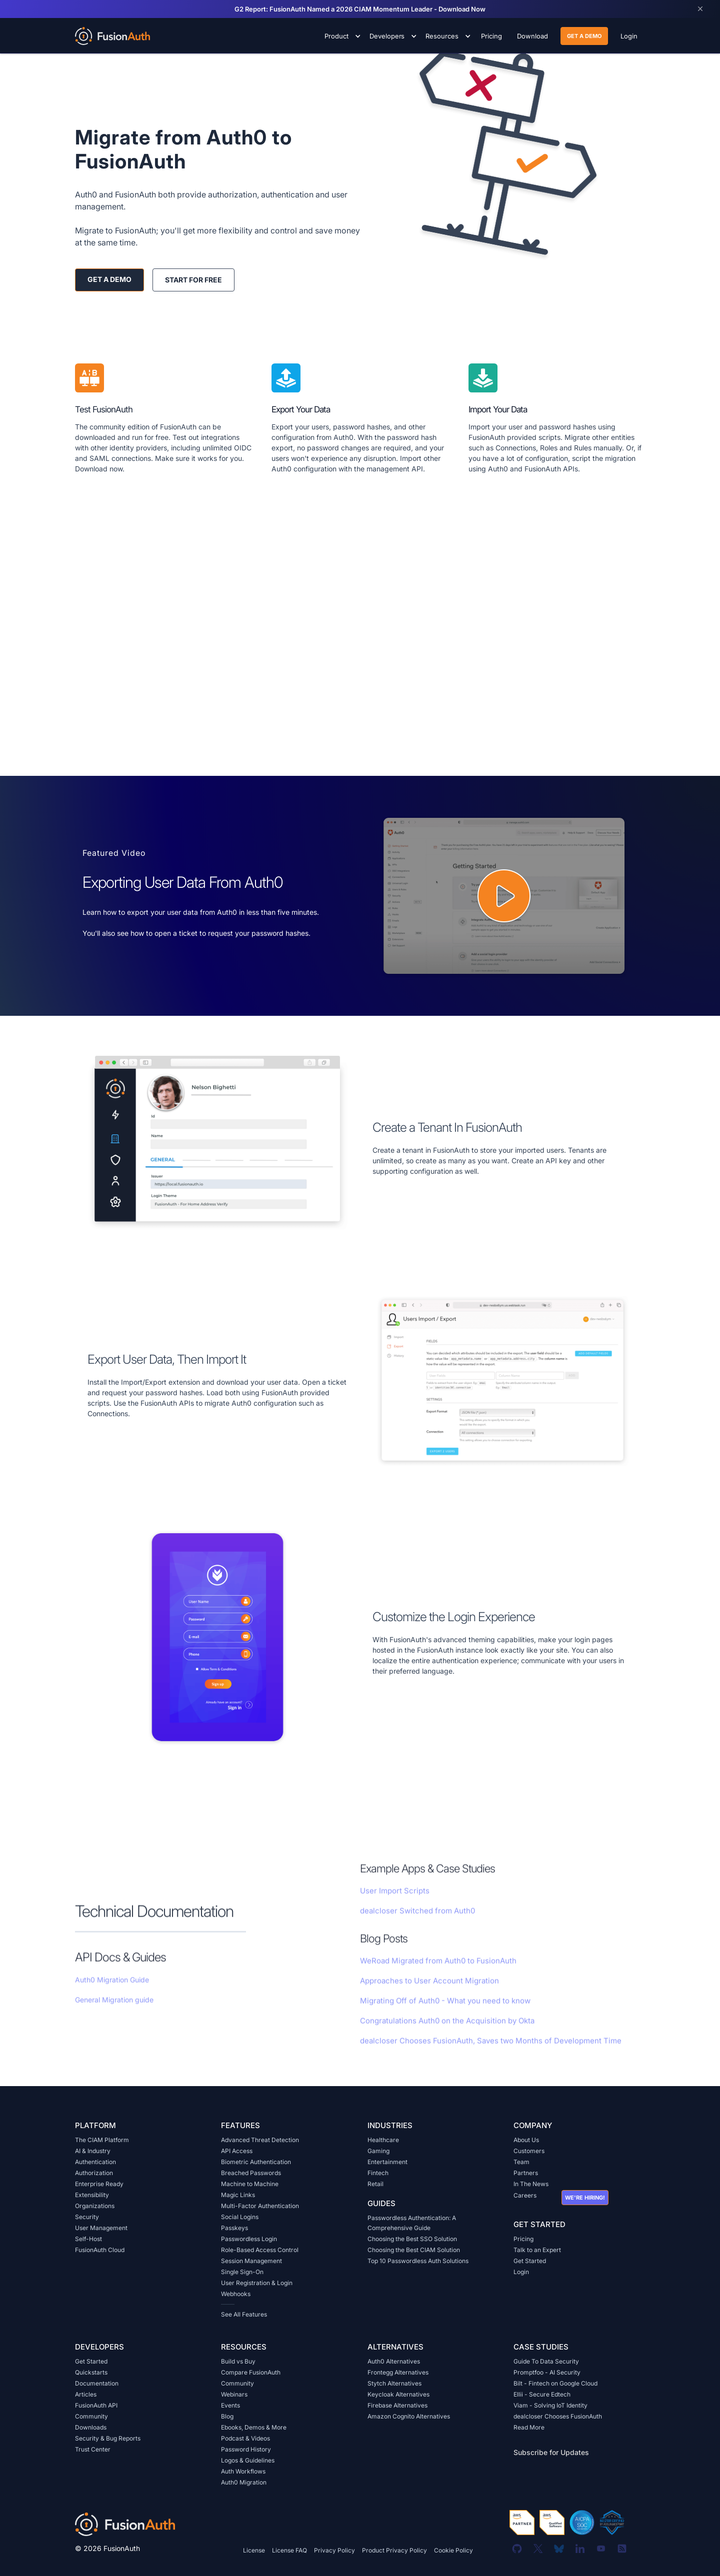 The height and width of the screenshot is (2576, 720). What do you see at coordinates (227, 2416) in the screenshot?
I see `Blog` at bounding box center [227, 2416].